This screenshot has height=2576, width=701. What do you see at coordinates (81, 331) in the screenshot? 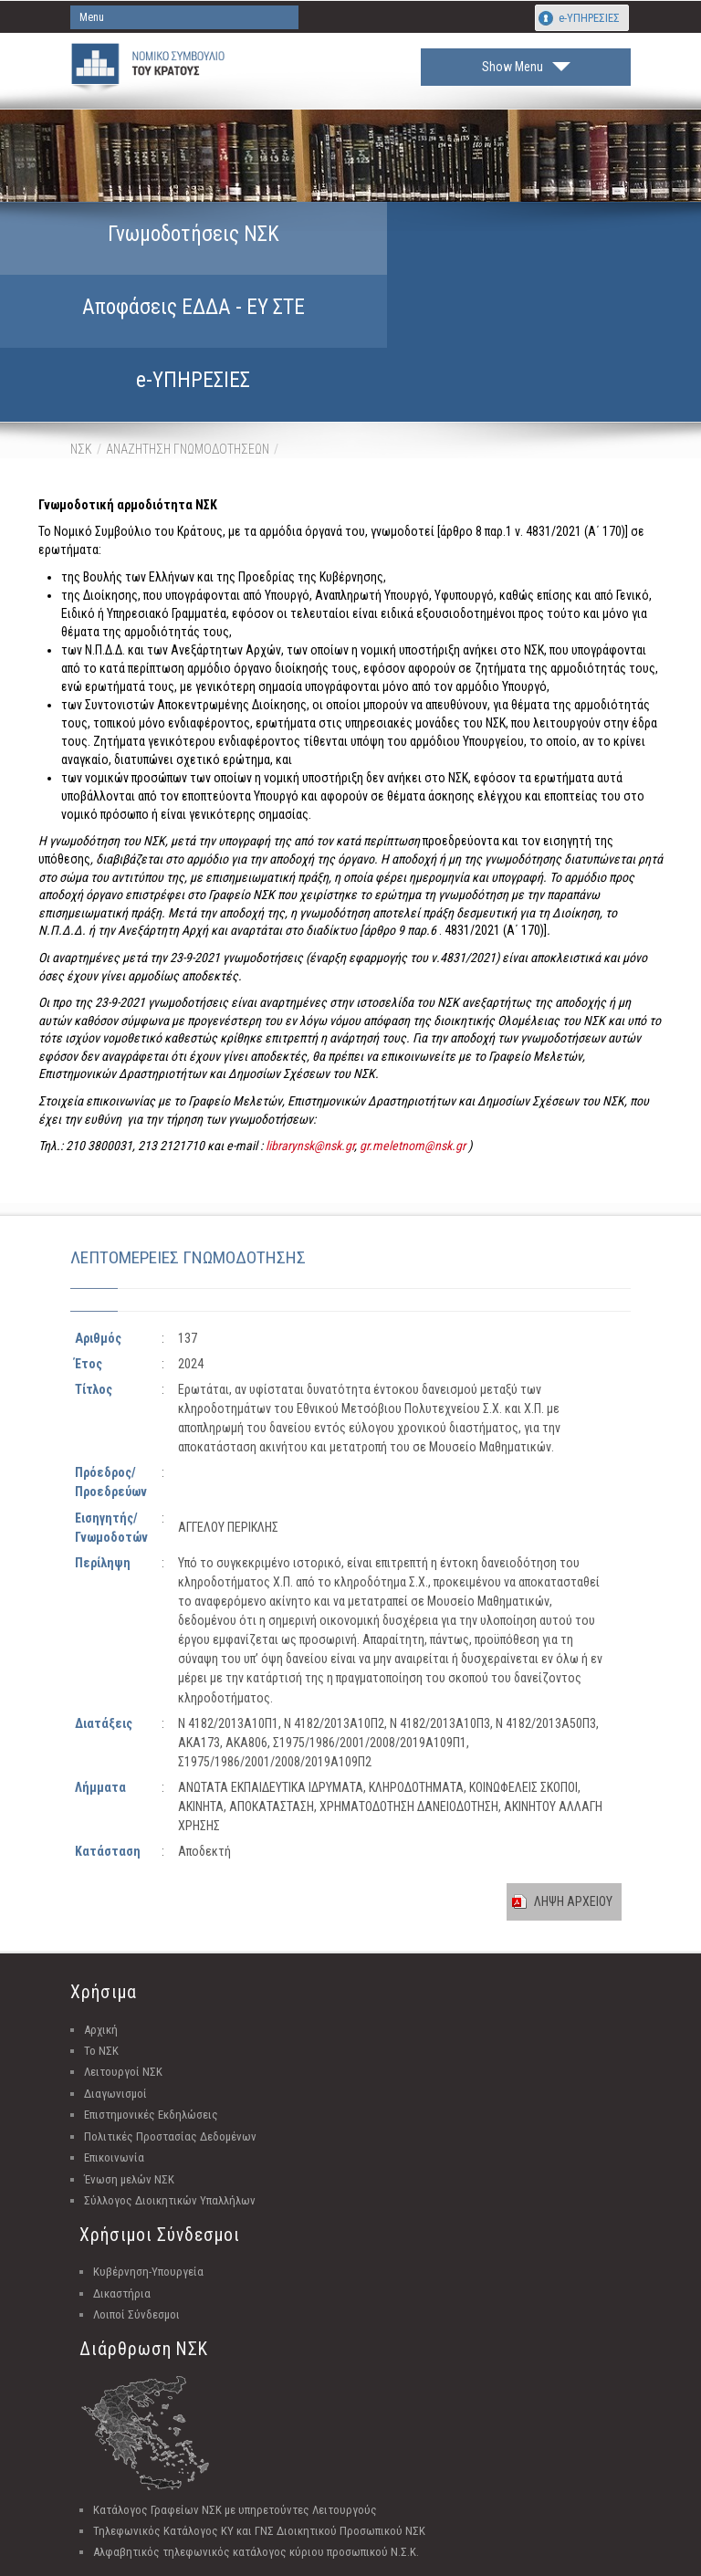
I see `ΝΣΚ` at bounding box center [81, 331].